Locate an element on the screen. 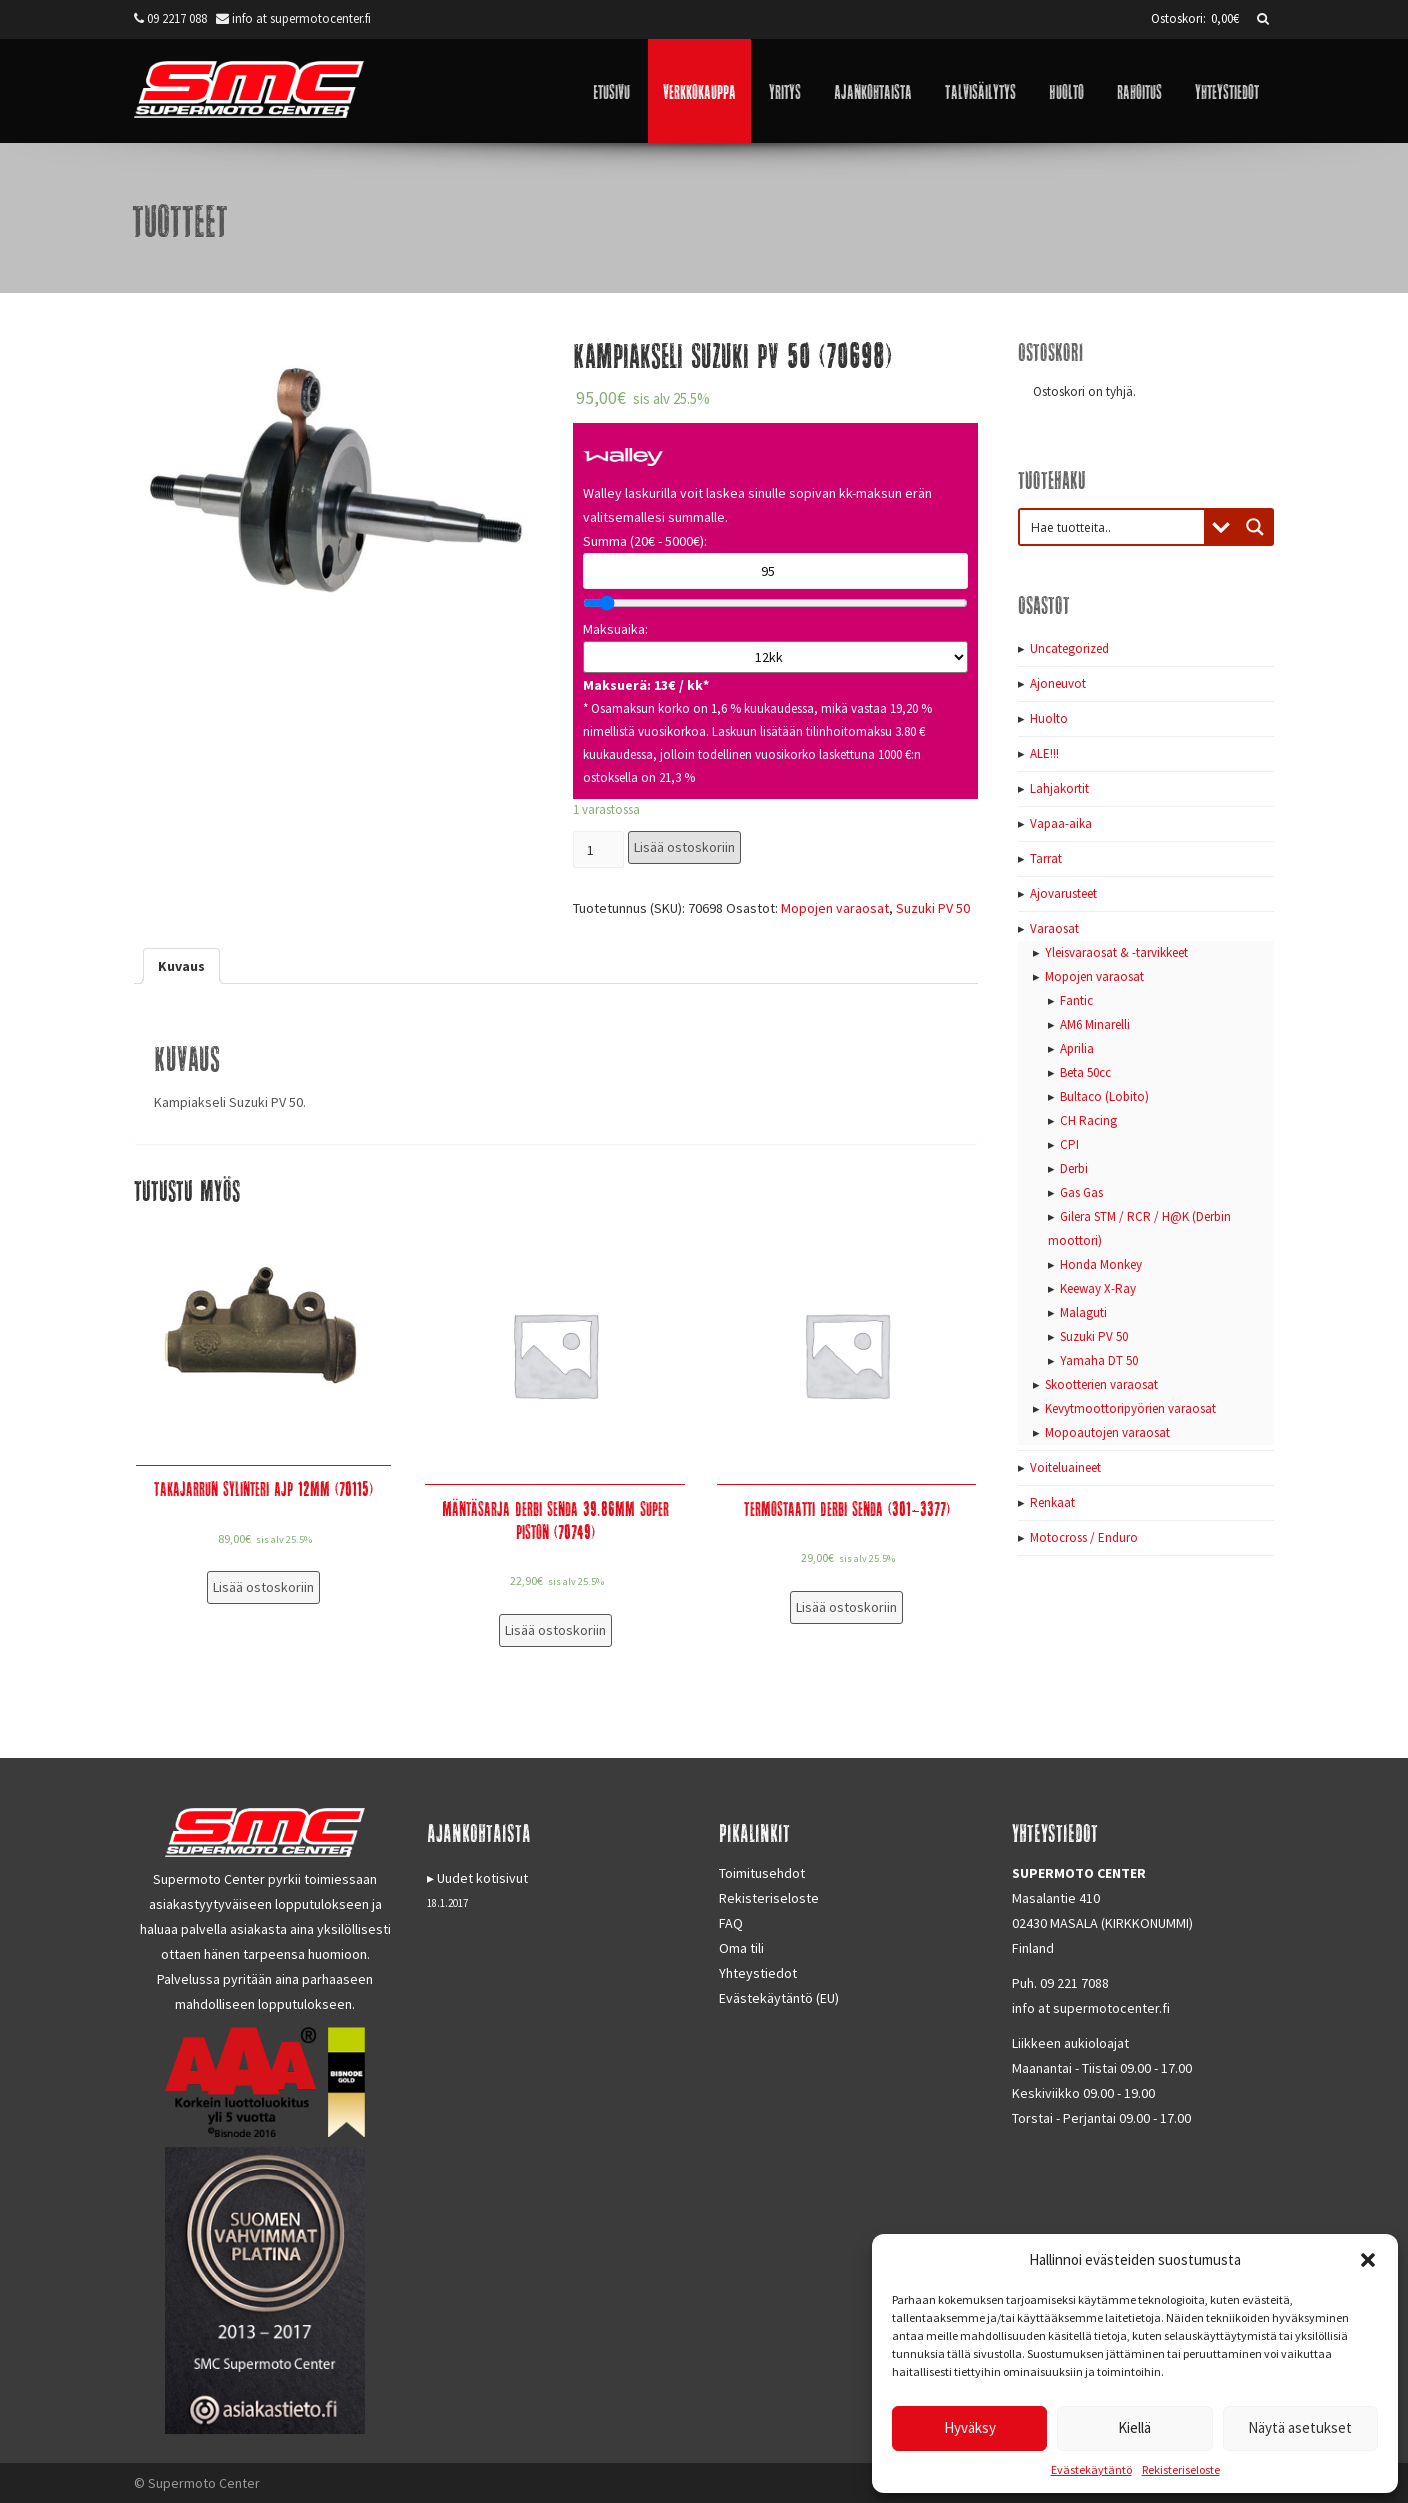 This screenshot has width=1408, height=2503. Näytä asetukset is located at coordinates (1300, 2427).